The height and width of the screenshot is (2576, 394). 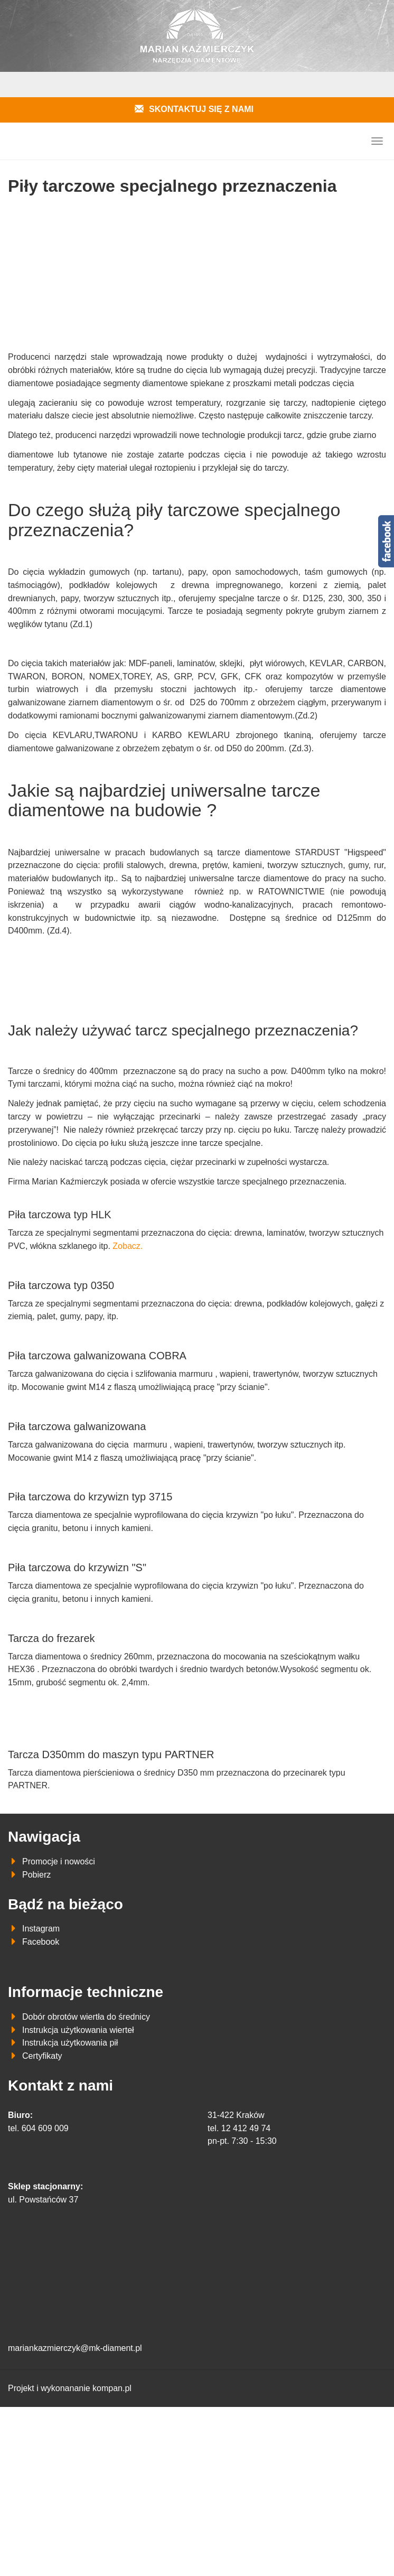 What do you see at coordinates (40, 1941) in the screenshot?
I see `Facebook` at bounding box center [40, 1941].